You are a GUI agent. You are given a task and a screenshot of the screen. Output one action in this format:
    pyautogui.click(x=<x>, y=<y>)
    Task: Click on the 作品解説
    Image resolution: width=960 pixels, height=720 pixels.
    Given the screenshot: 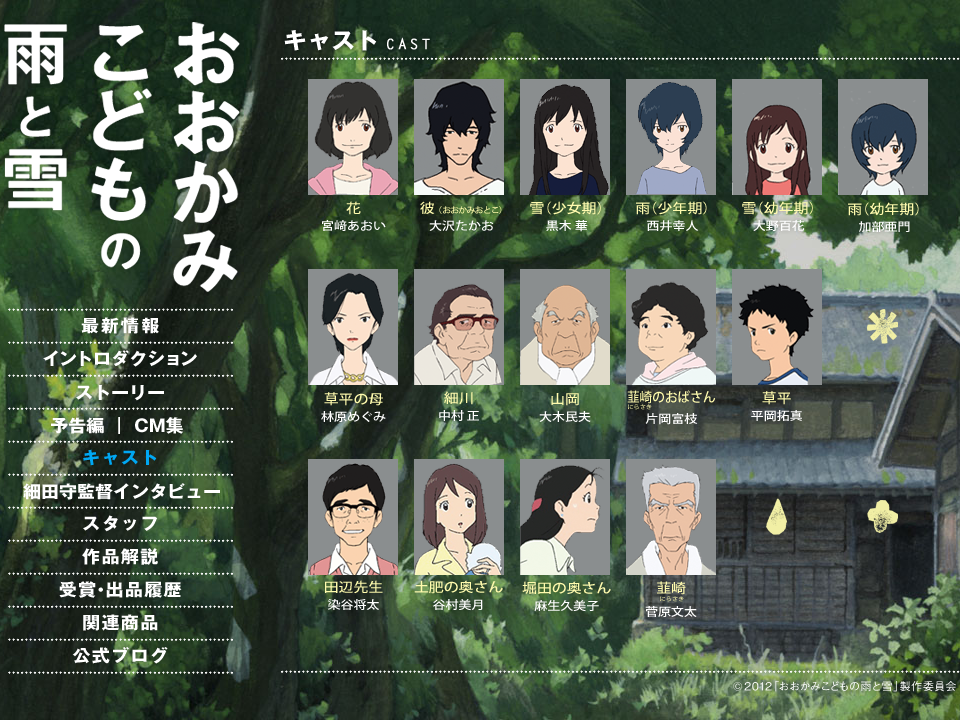 What is the action you would take?
    pyautogui.click(x=120, y=557)
    